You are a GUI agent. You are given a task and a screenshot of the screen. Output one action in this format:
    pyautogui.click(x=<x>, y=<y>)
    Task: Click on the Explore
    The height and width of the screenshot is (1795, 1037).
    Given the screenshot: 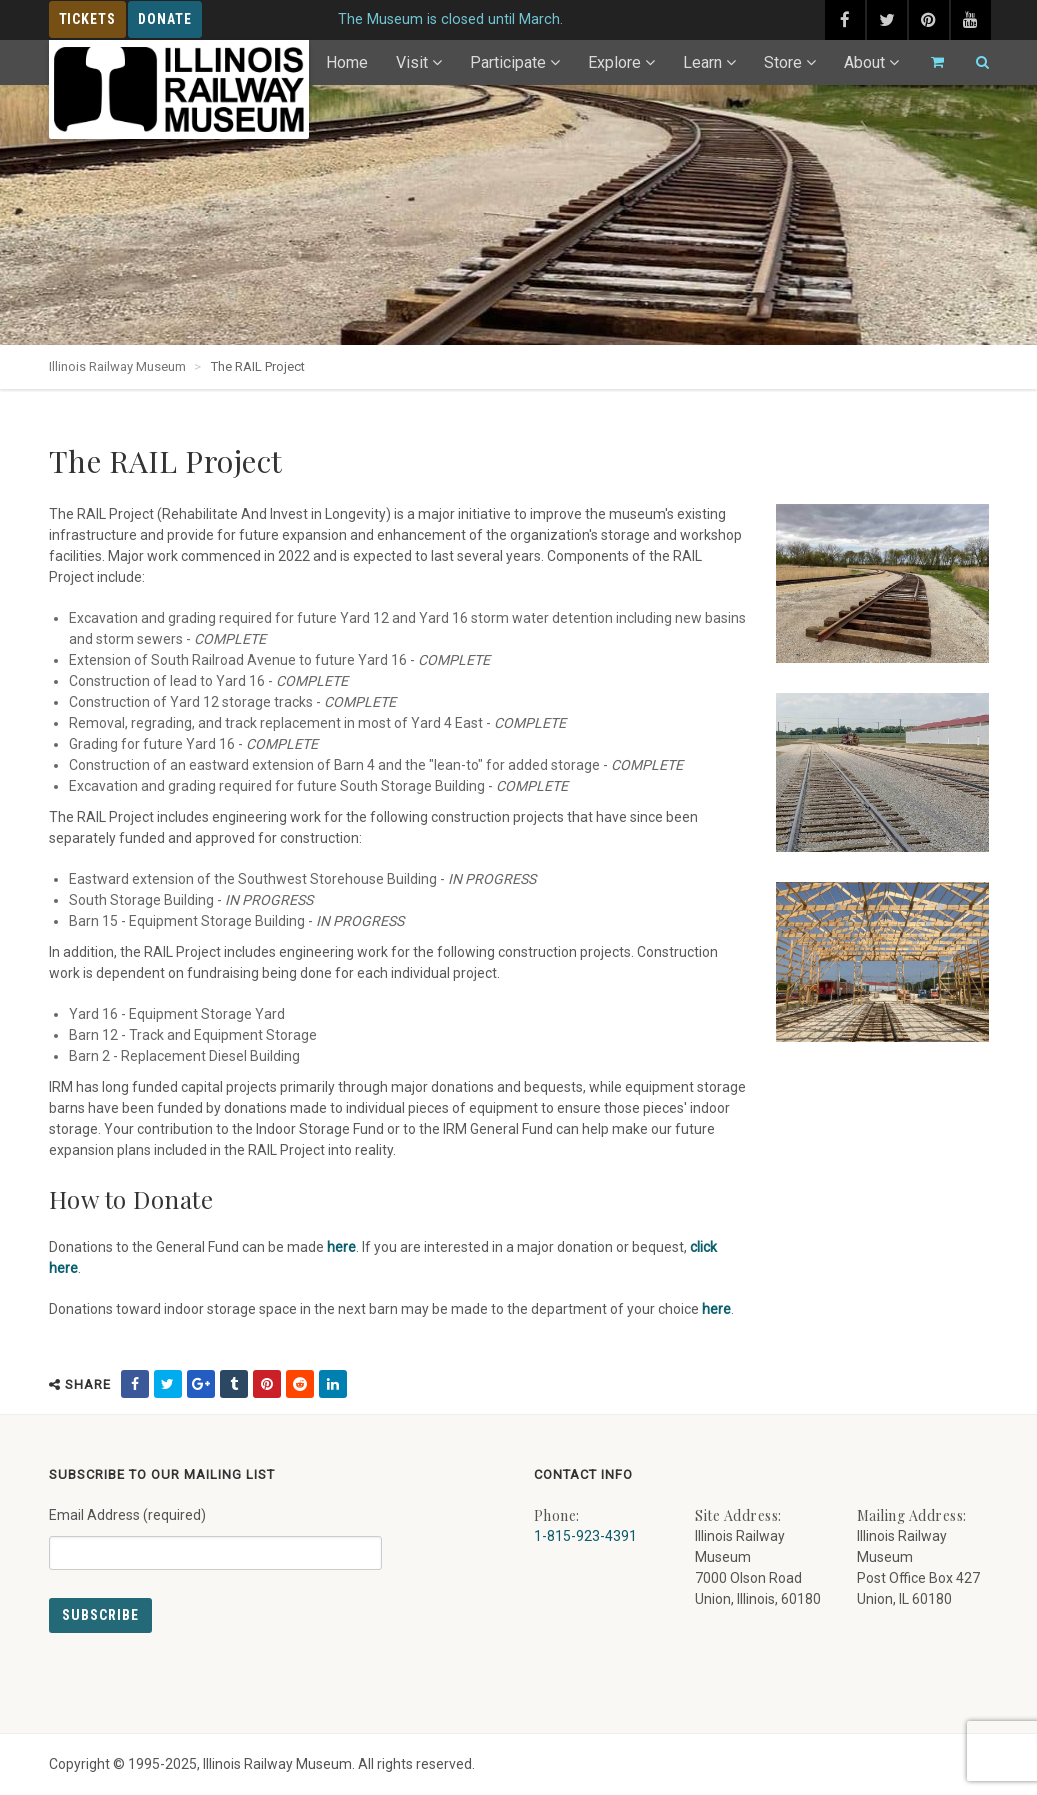 What is the action you would take?
    pyautogui.click(x=614, y=62)
    